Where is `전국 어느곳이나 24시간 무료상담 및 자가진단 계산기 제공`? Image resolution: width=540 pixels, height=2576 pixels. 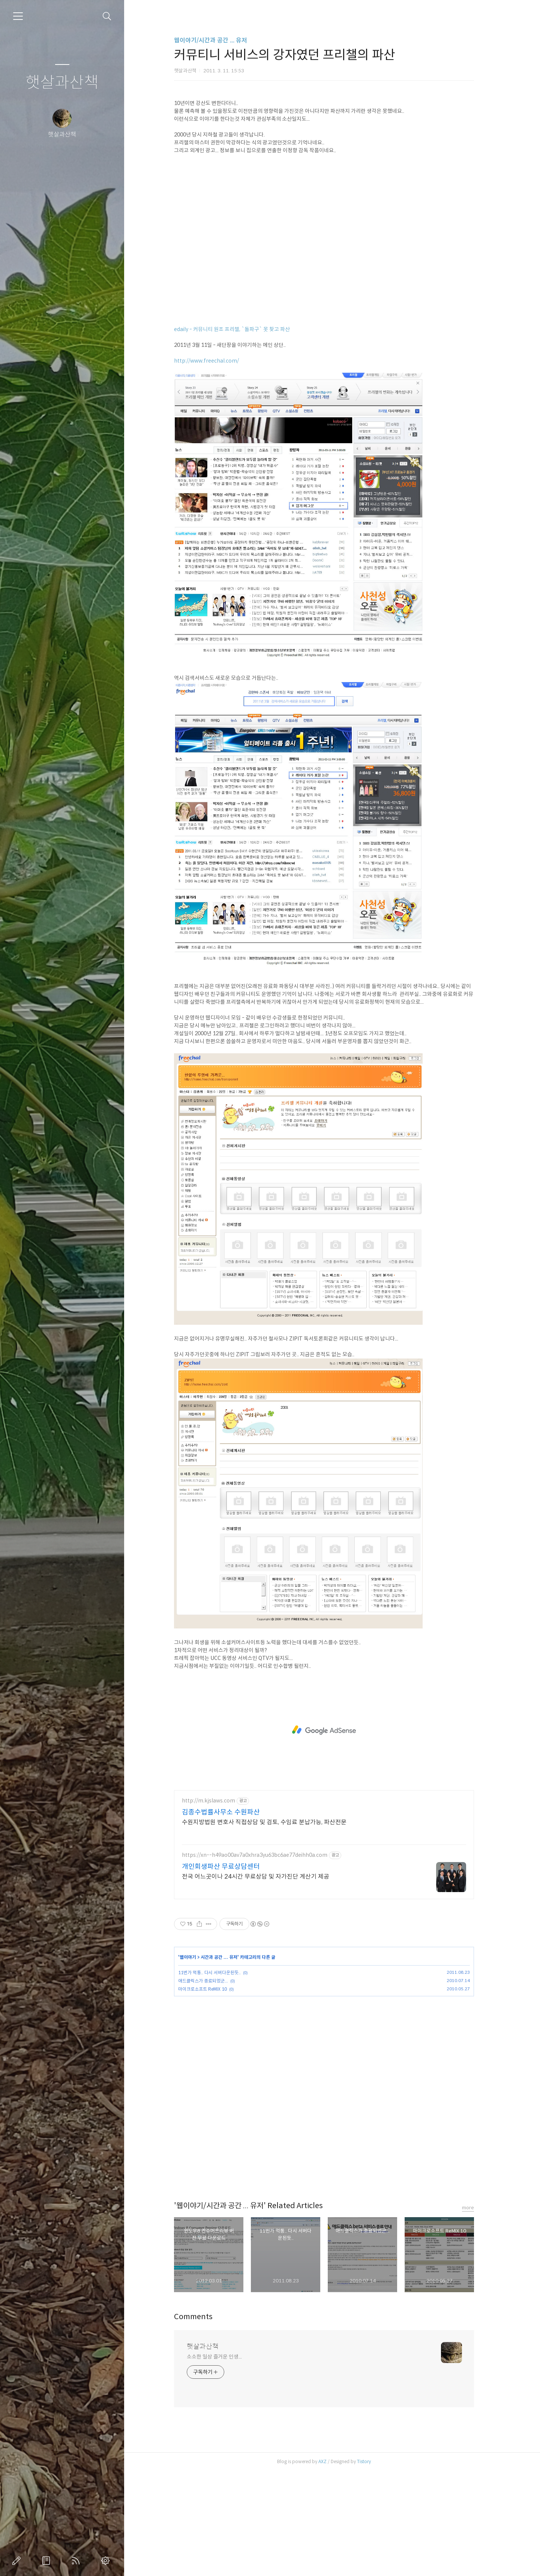
전국 어느곳이나 24시간 무료상담 및 자가진단 계산기 제공 is located at coordinates (264, 1981).